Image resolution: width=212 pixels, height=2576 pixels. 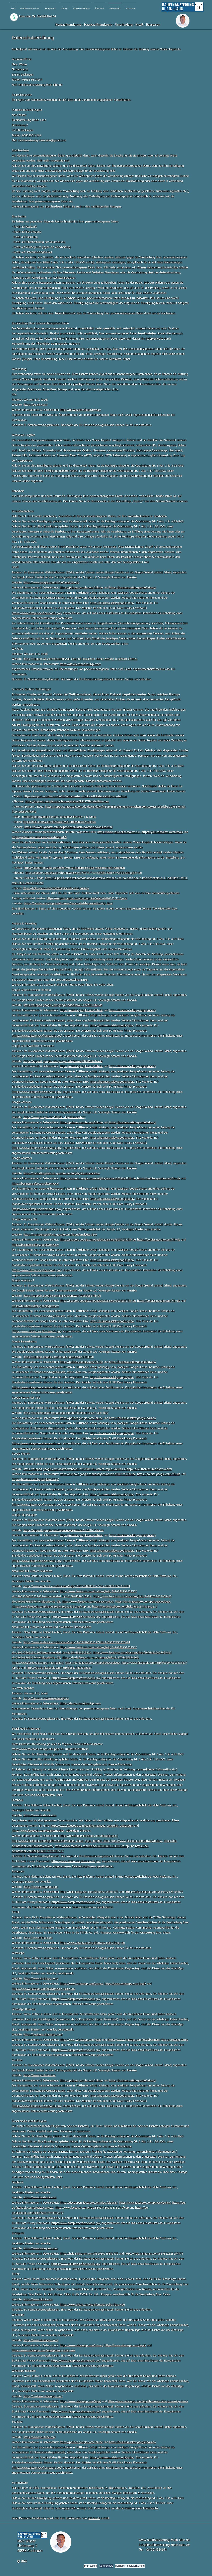 What do you see at coordinates (154, 1892) in the screenshot?
I see `https://help.instagram.com/519522125107875` at bounding box center [154, 1892].